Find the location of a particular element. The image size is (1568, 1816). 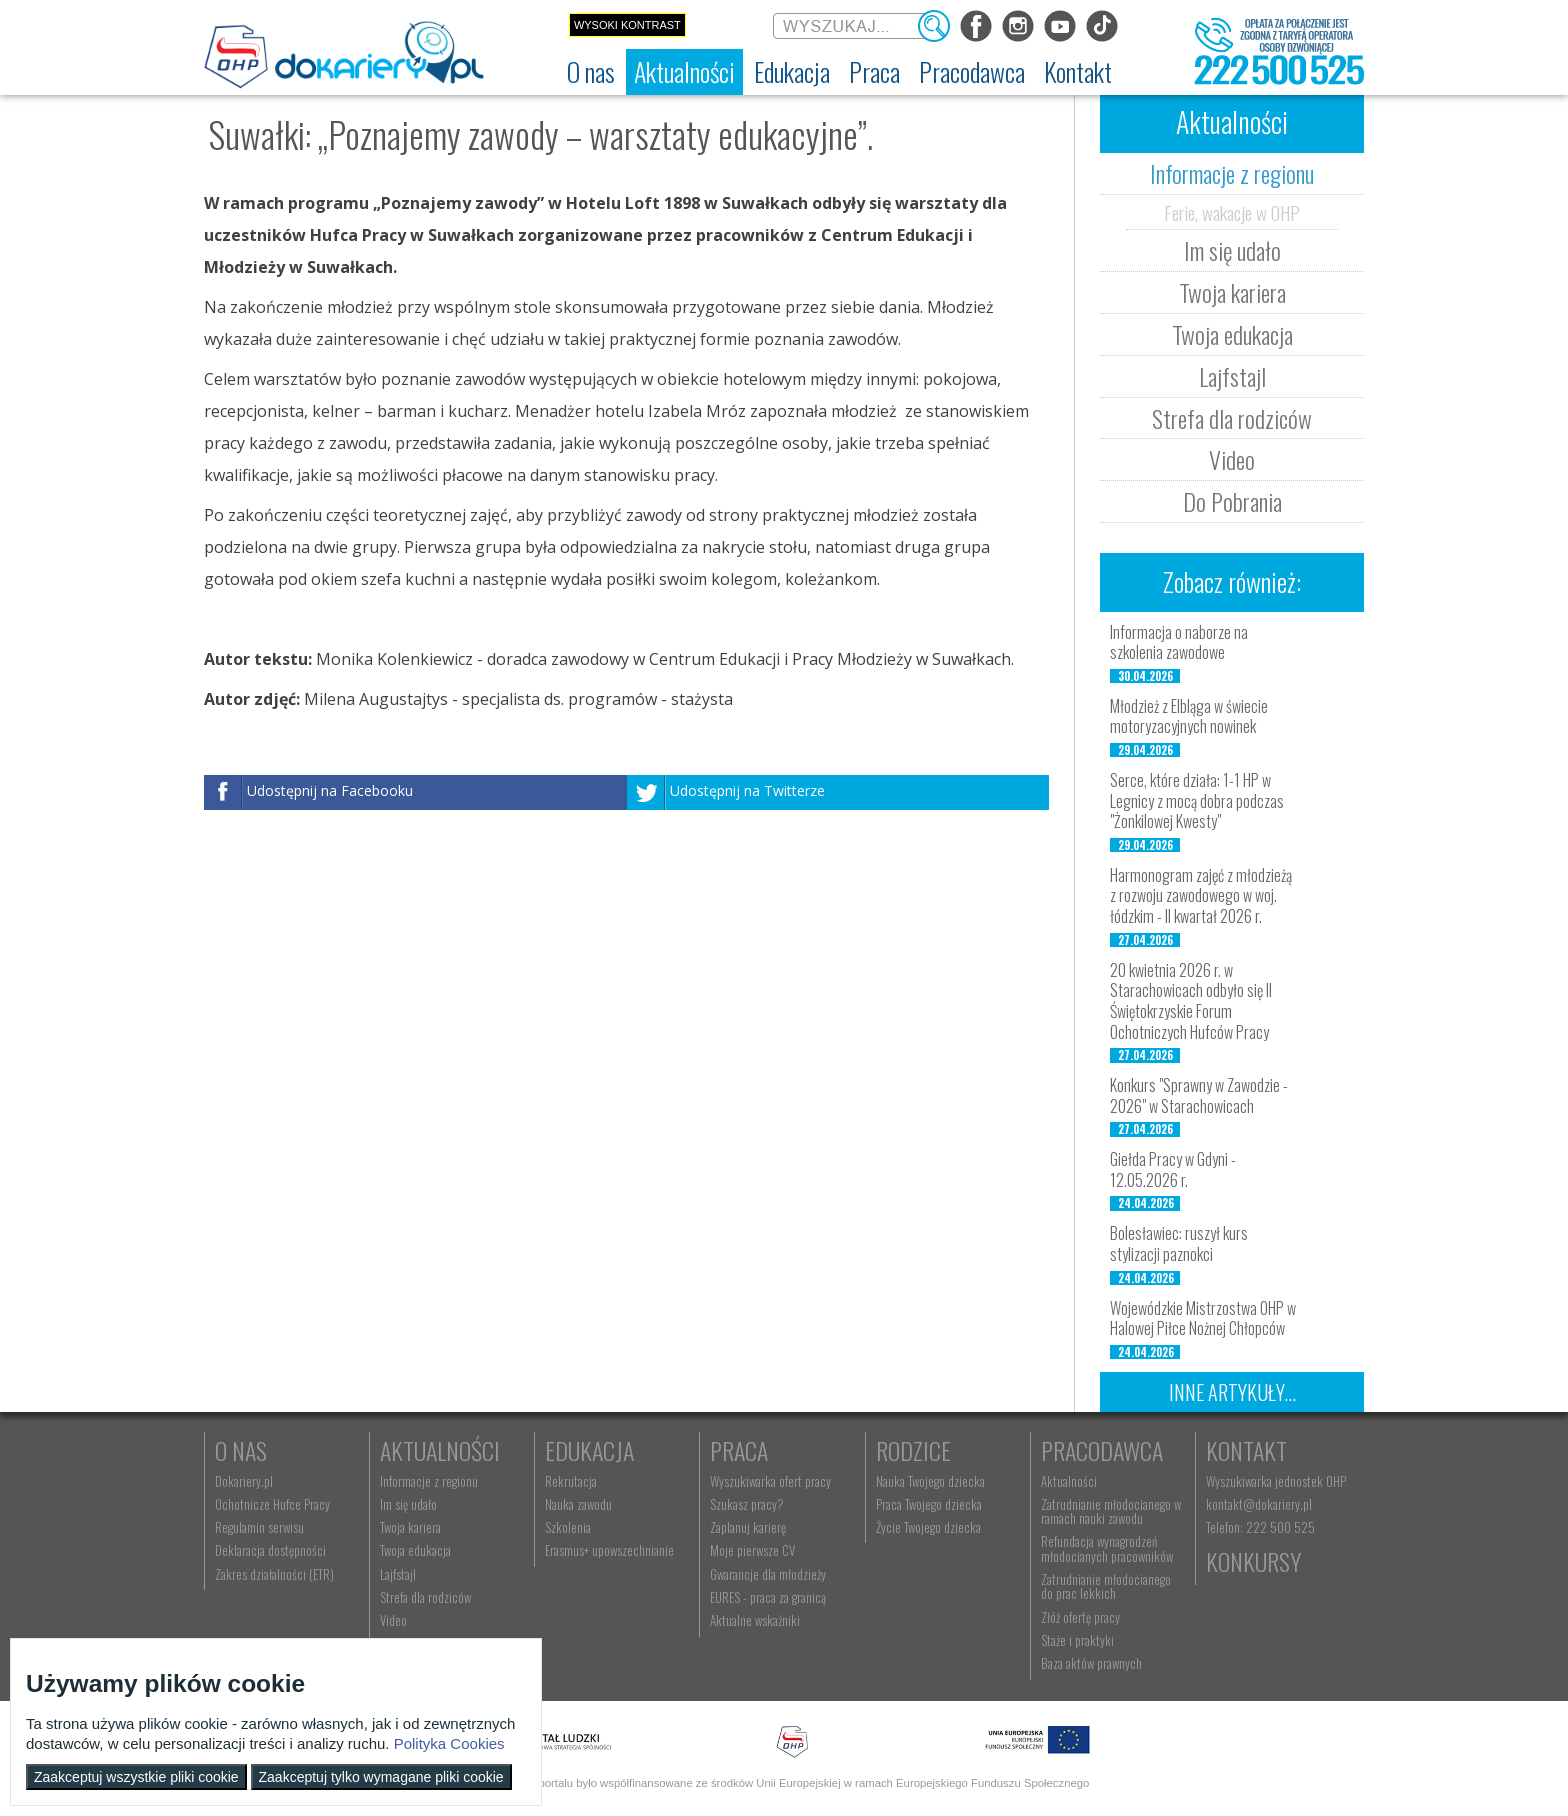

Praca is located at coordinates (739, 1450).